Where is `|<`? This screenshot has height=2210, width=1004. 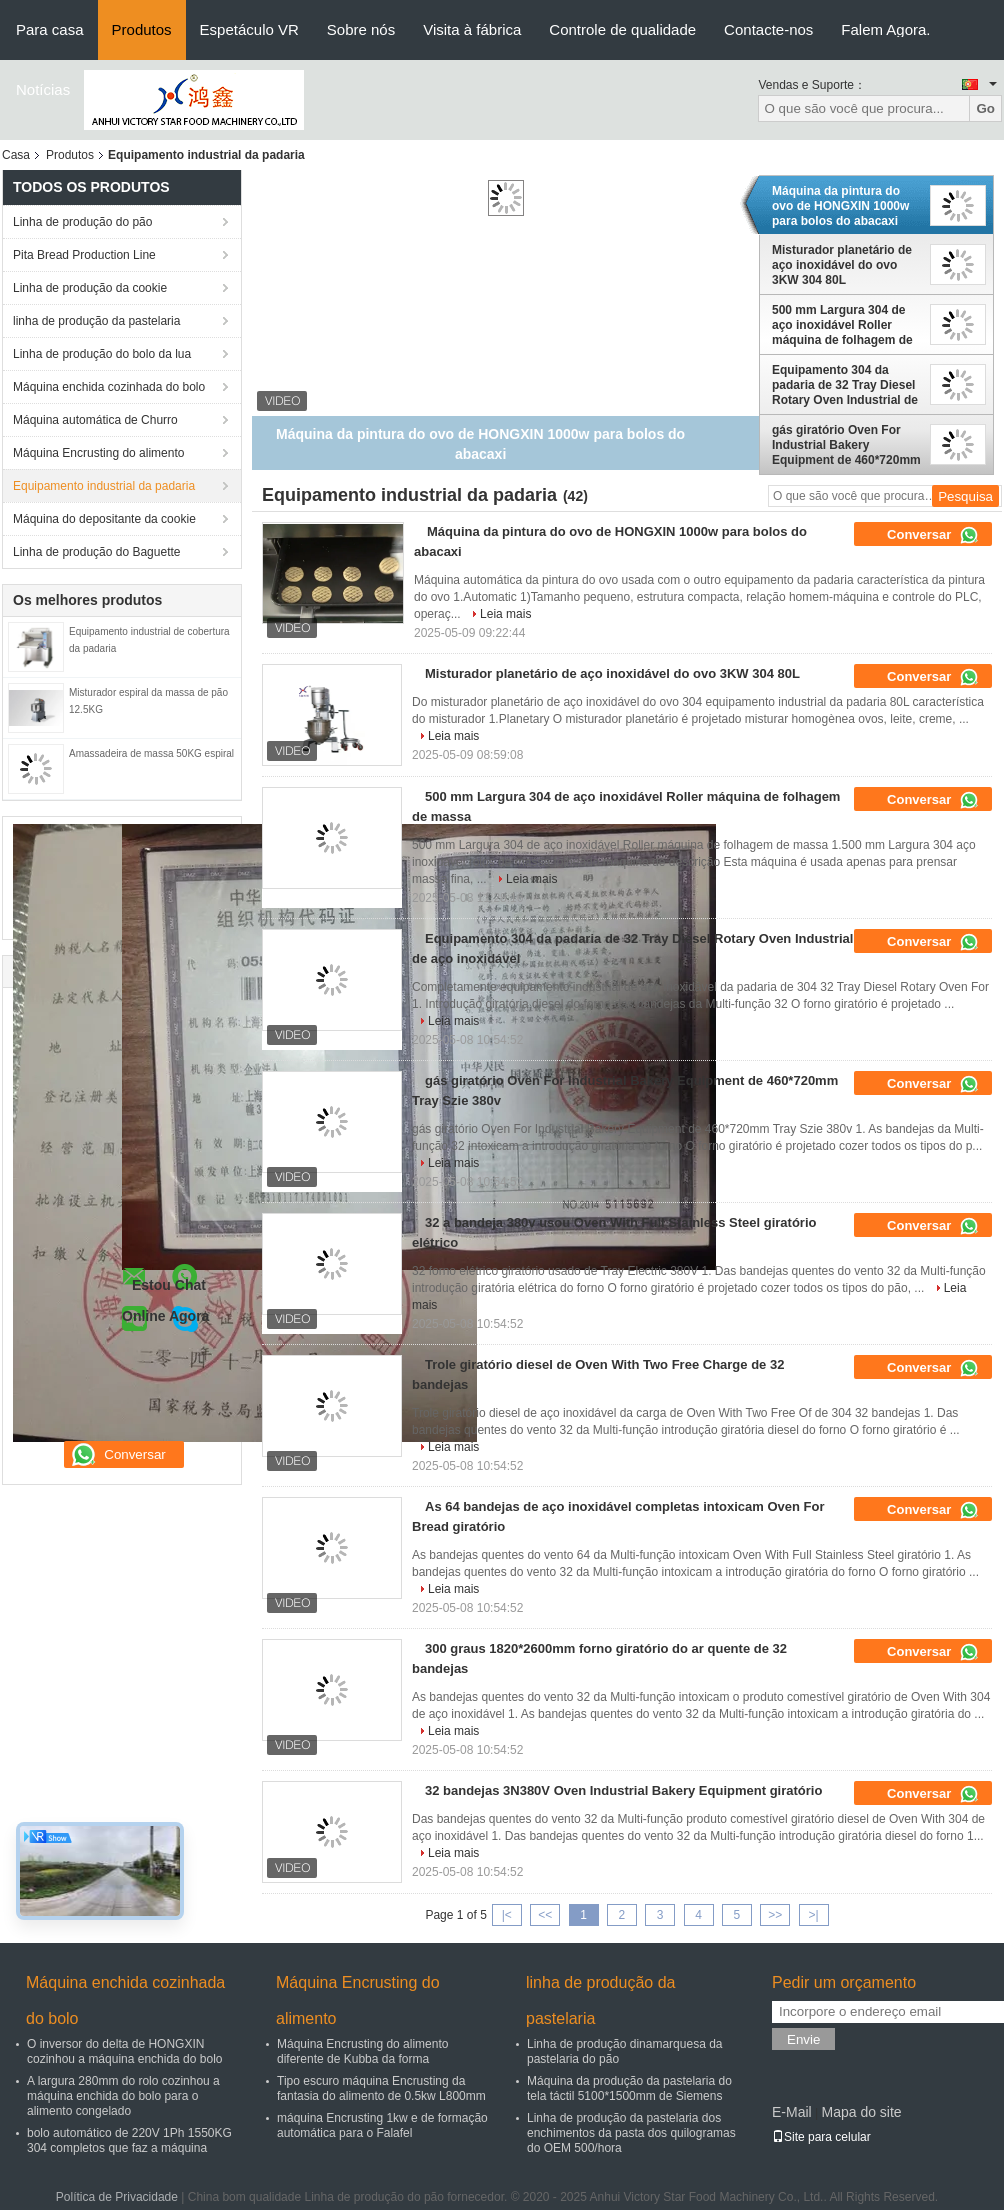 |< is located at coordinates (507, 1915).